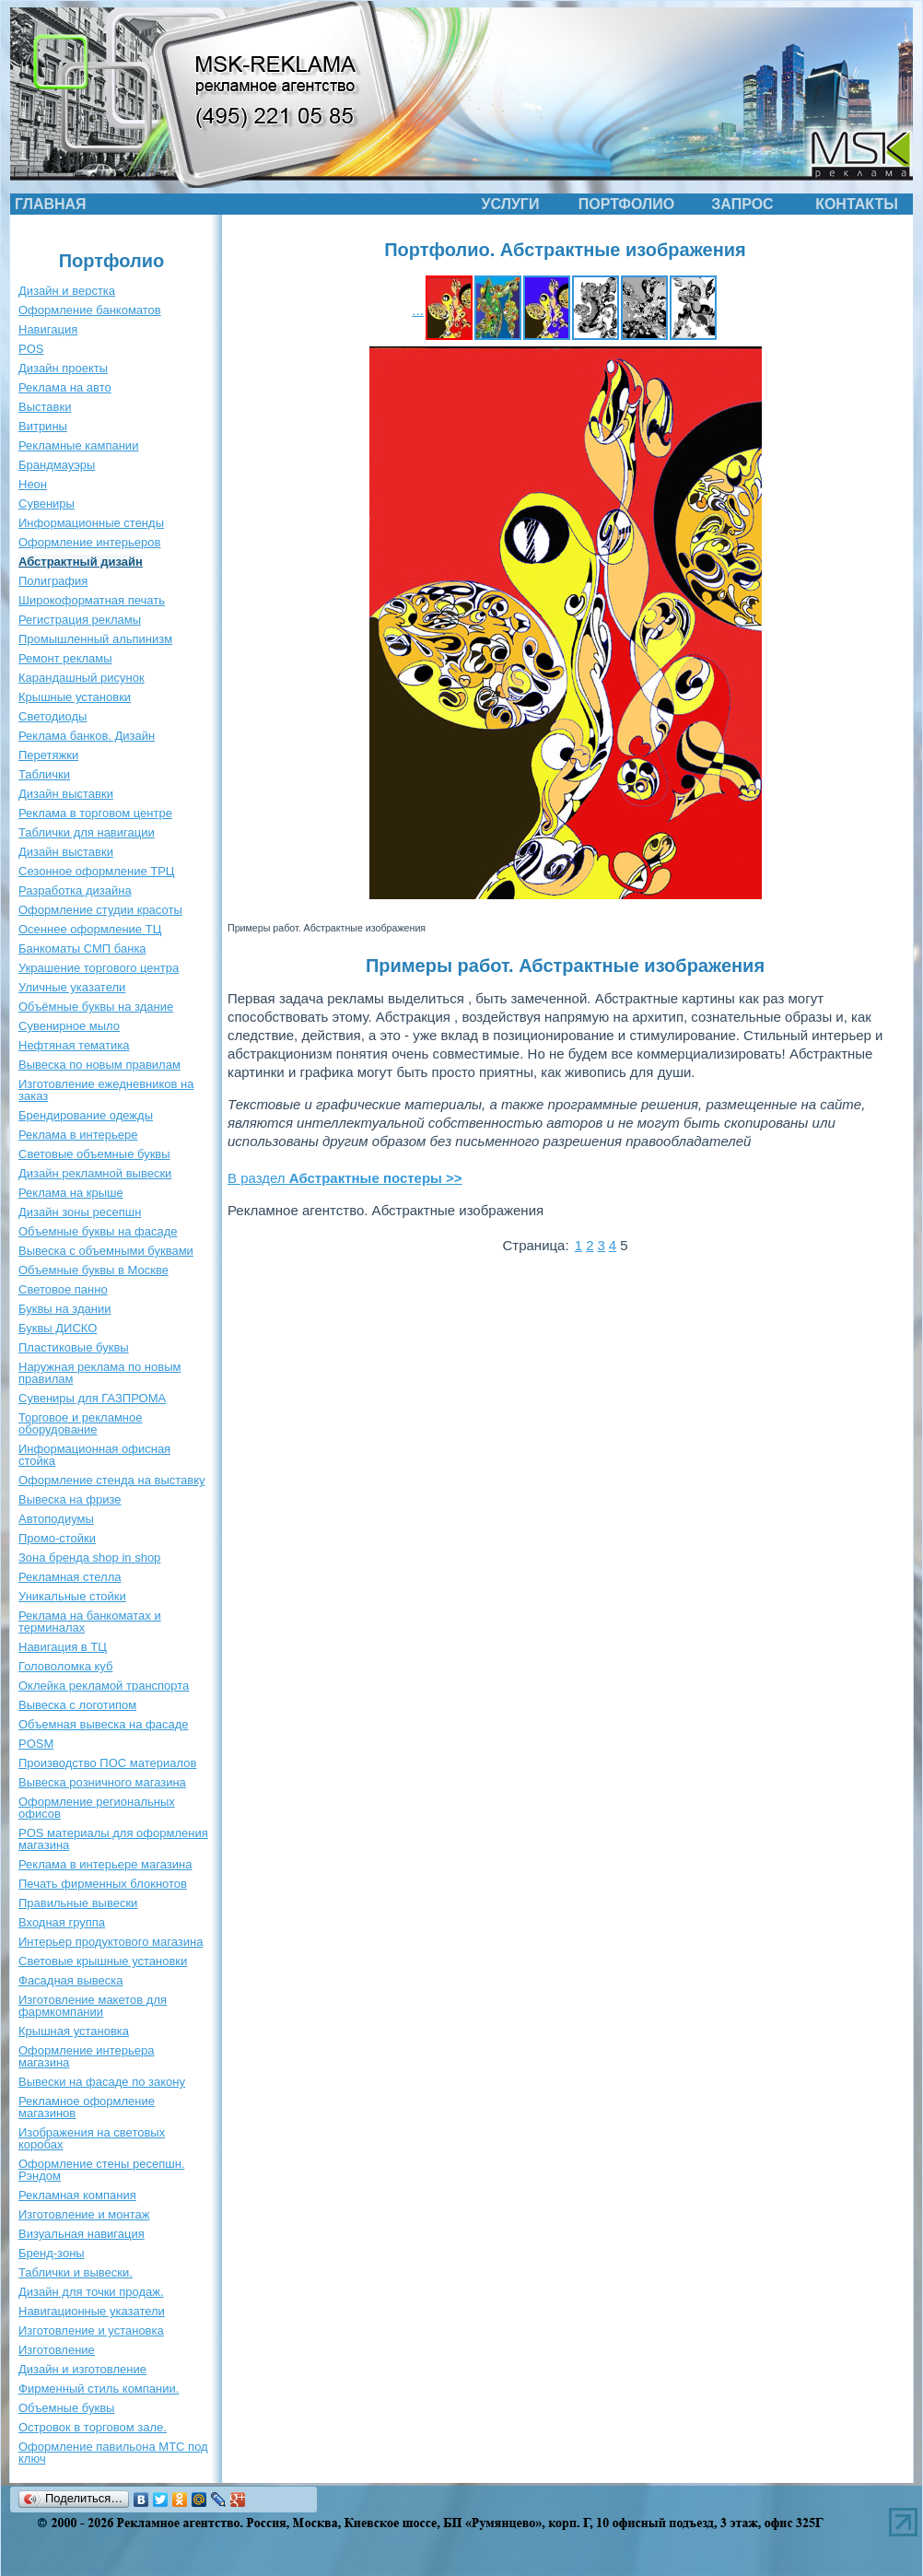  I want to click on Световое панно, so click(63, 1289).